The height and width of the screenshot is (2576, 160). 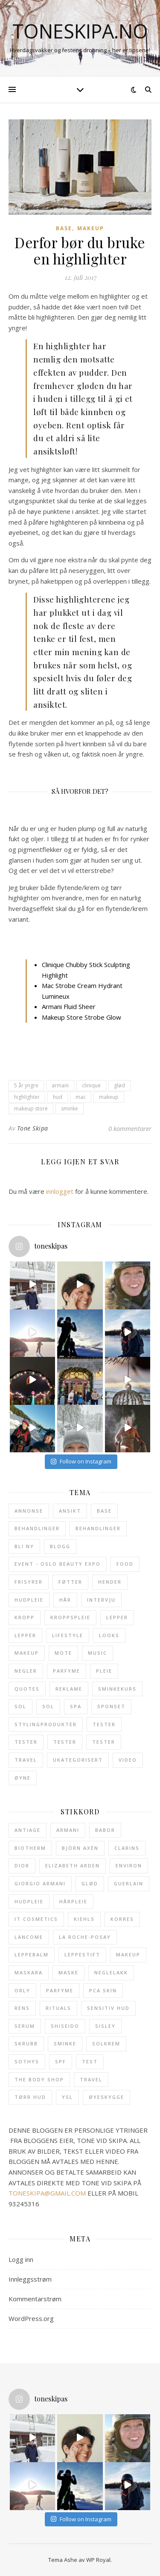 I want to click on hud, so click(x=57, y=1097).